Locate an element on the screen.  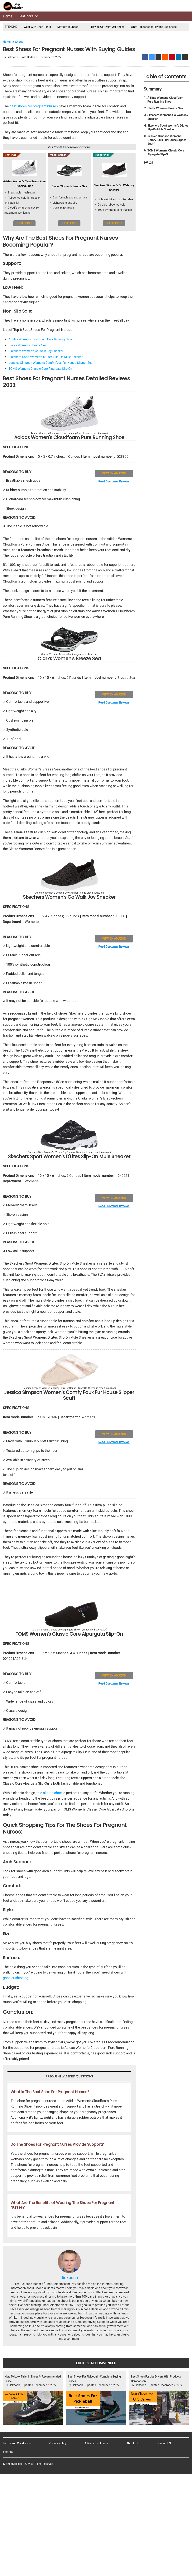
[Facebook] is located at coordinates (145, 57).